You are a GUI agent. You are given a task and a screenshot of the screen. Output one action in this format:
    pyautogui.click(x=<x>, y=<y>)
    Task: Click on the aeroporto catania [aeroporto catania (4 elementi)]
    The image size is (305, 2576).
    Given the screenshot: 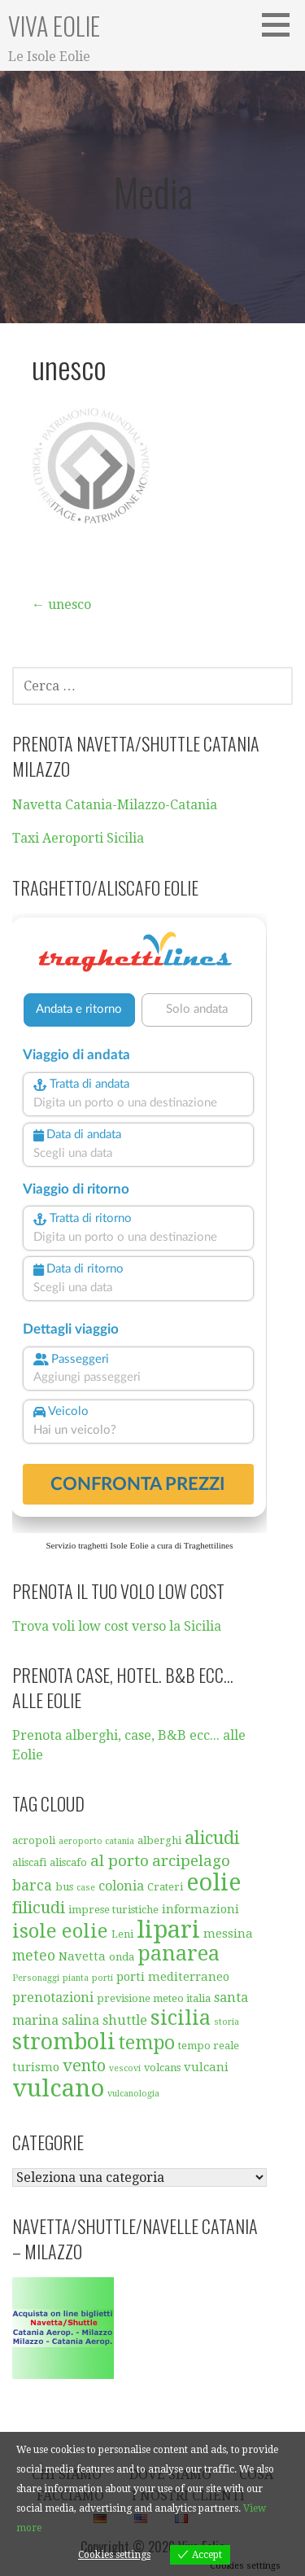 What is the action you would take?
    pyautogui.click(x=96, y=1841)
    